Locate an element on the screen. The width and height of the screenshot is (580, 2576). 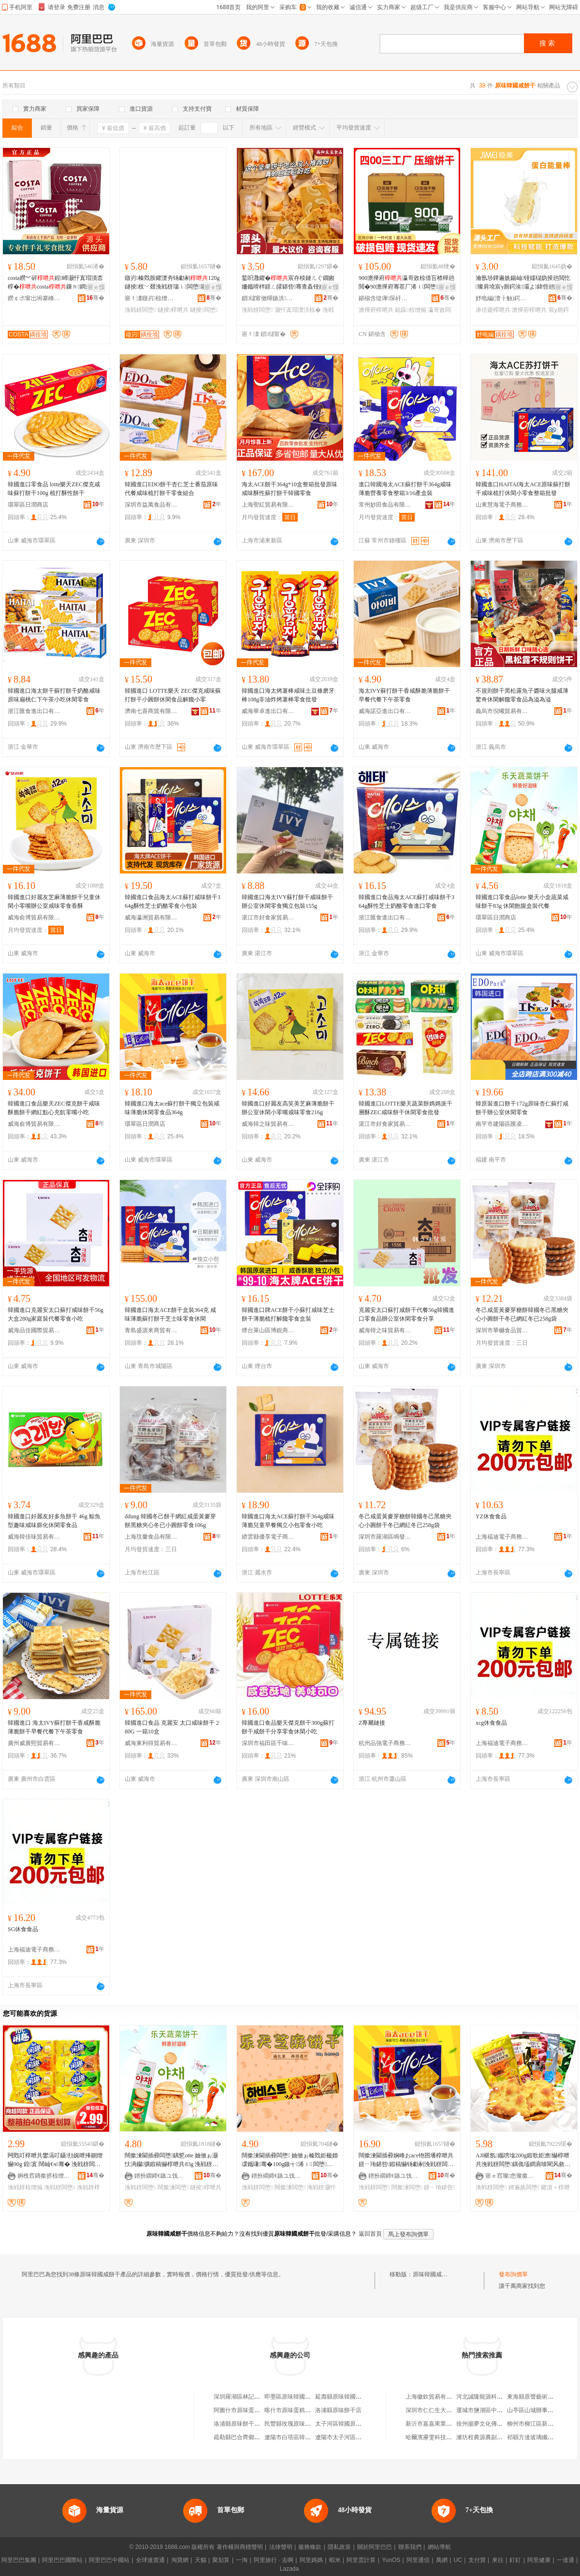
杭州品強電子商務有限公司 is located at coordinates (385, 1743).